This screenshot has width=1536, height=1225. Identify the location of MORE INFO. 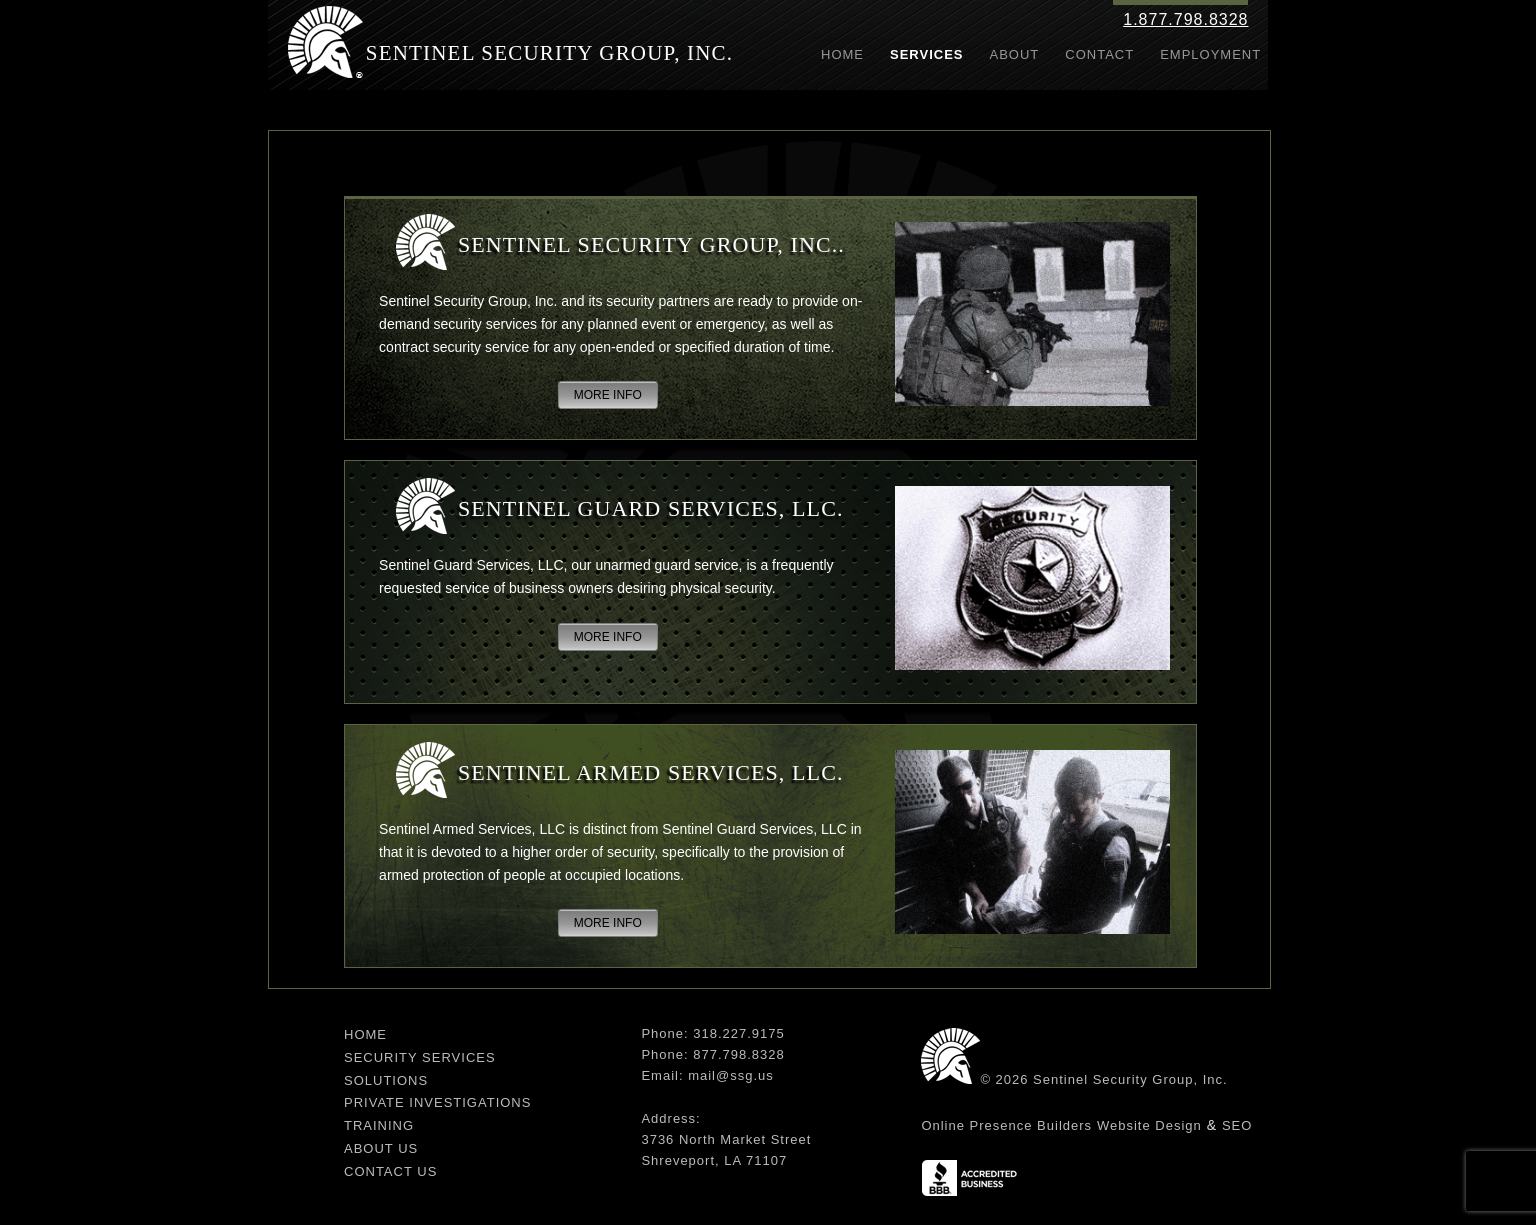
(608, 395).